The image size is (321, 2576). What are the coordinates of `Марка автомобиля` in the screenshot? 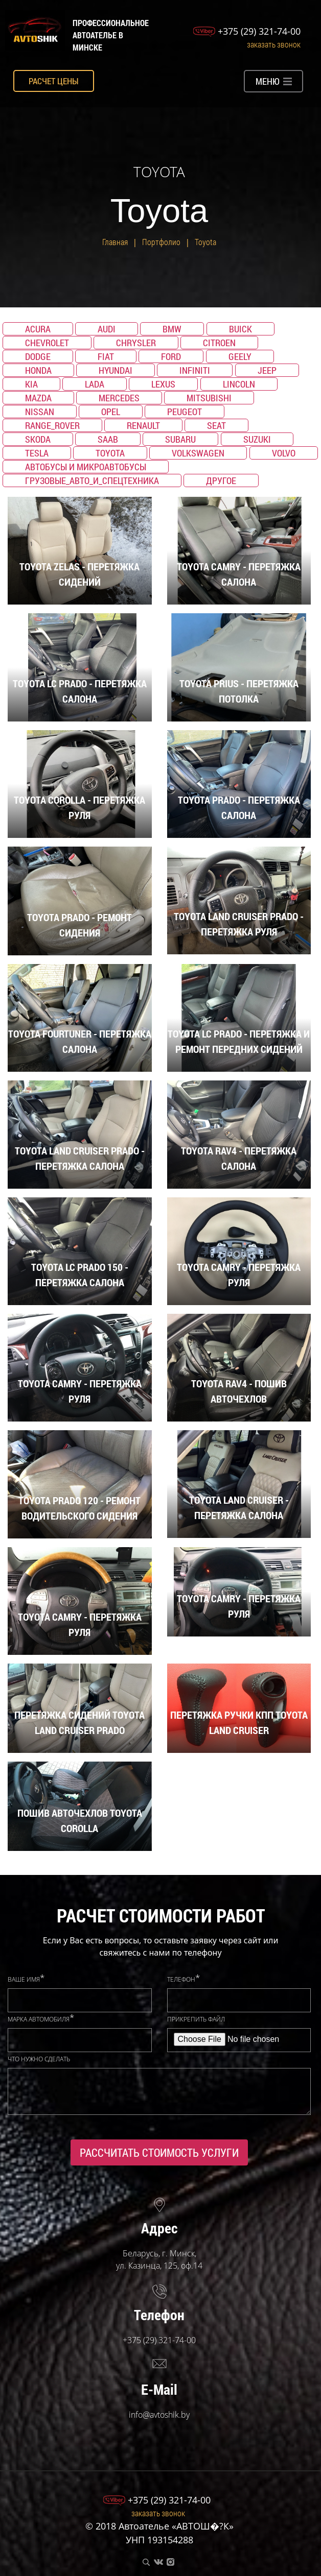 It's located at (39, 2019).